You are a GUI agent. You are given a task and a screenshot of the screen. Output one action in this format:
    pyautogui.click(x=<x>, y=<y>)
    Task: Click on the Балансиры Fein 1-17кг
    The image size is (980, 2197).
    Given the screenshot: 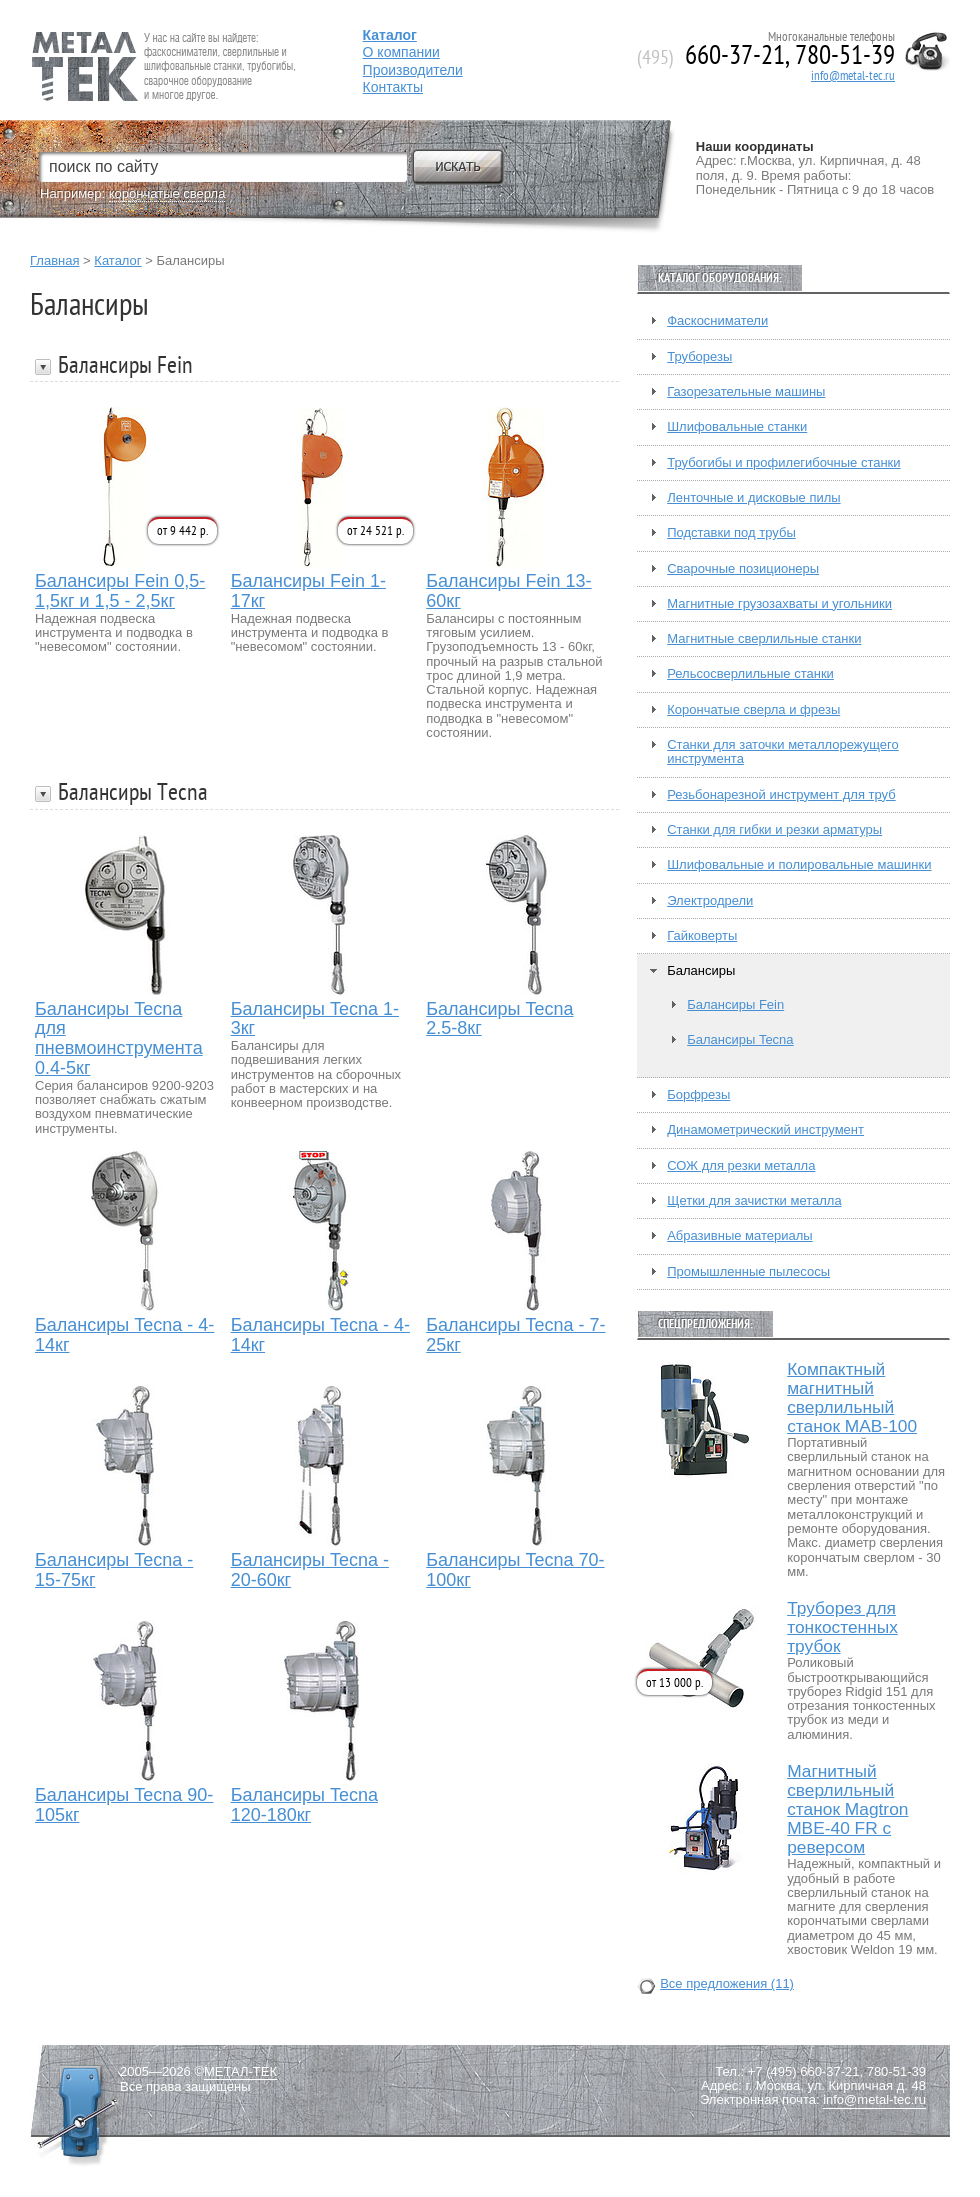 What is the action you would take?
    pyautogui.click(x=308, y=591)
    